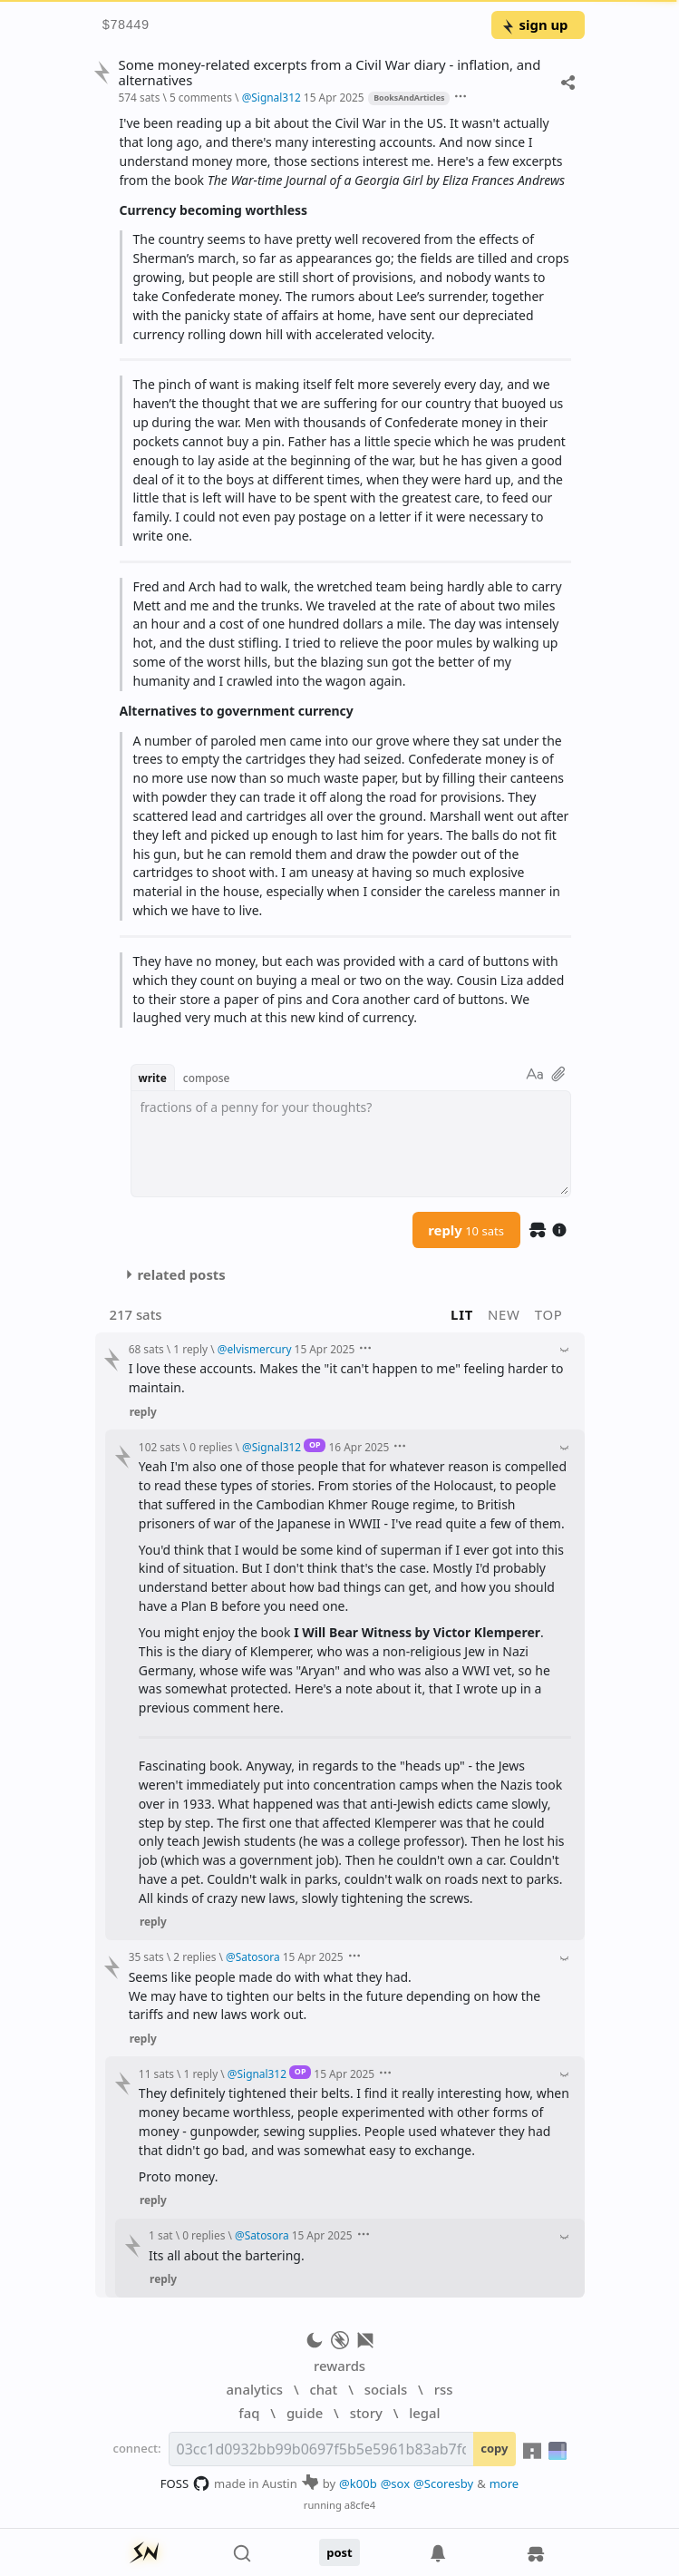  What do you see at coordinates (194, 1956) in the screenshot?
I see `2 replies` at bounding box center [194, 1956].